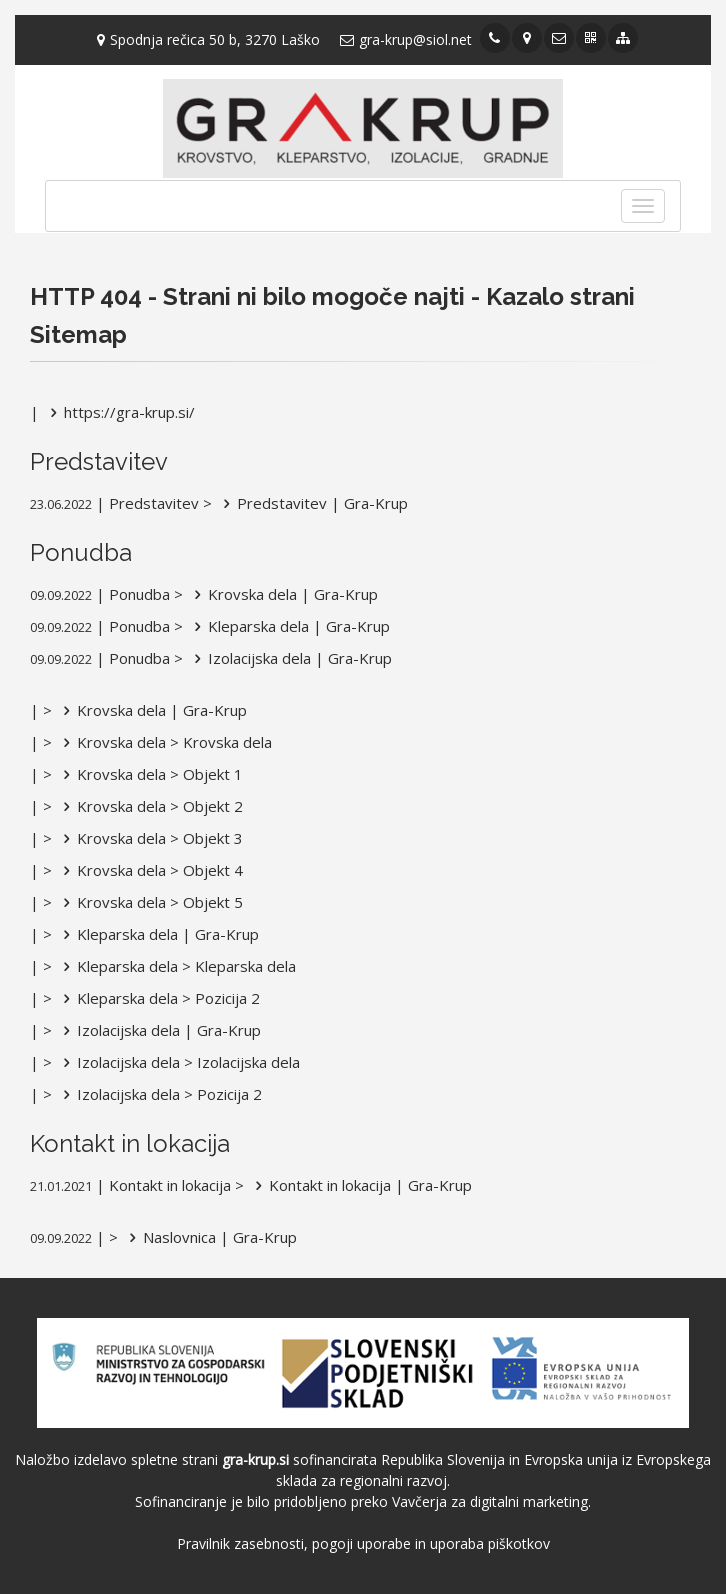 The height and width of the screenshot is (1594, 726). What do you see at coordinates (159, 1094) in the screenshot?
I see `Izolacijska dela > Pozicija 2` at bounding box center [159, 1094].